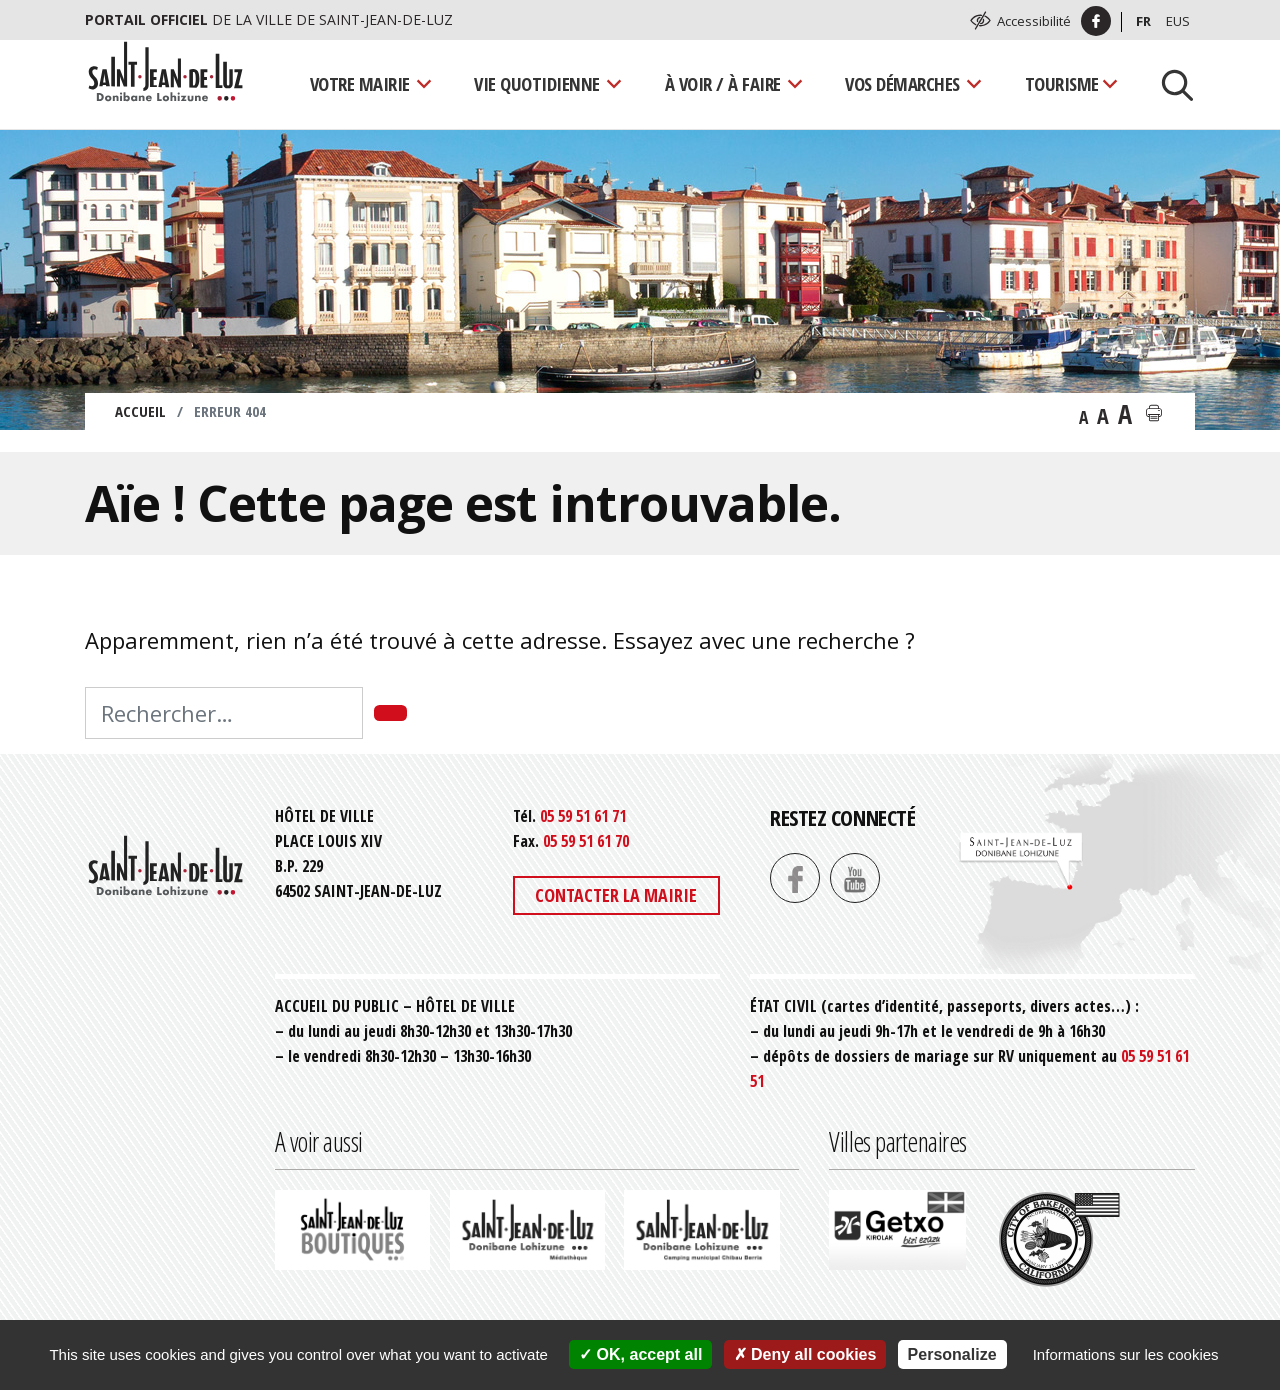  What do you see at coordinates (1062, 83) in the screenshot?
I see `Tourisme` at bounding box center [1062, 83].